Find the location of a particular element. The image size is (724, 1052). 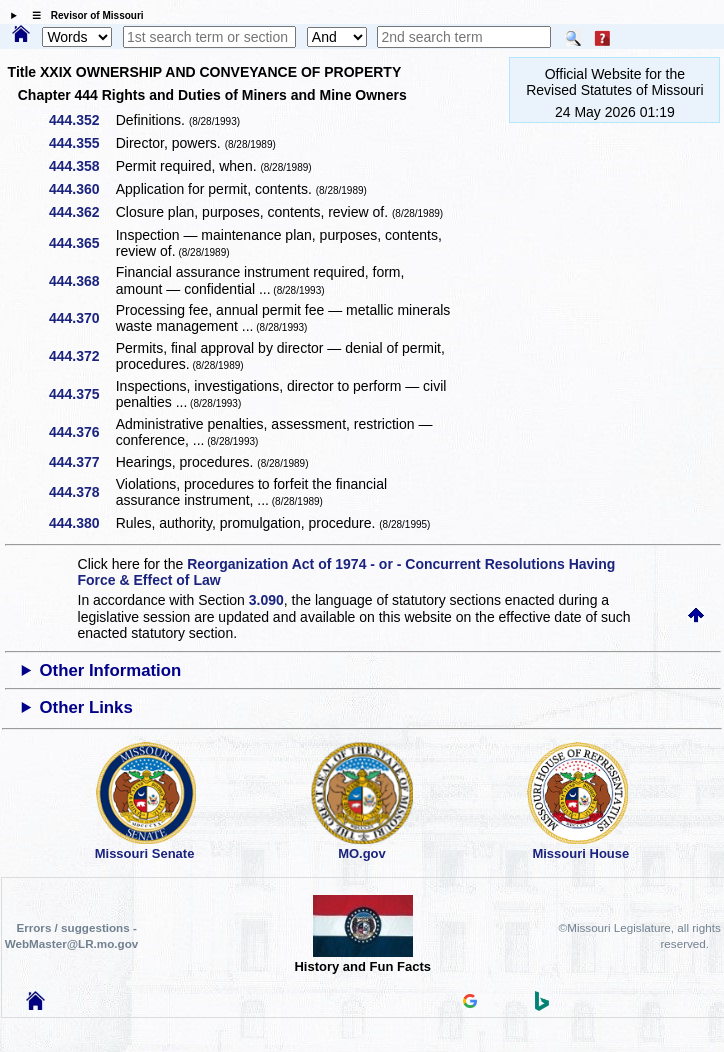

444.355 is located at coordinates (81, 143).